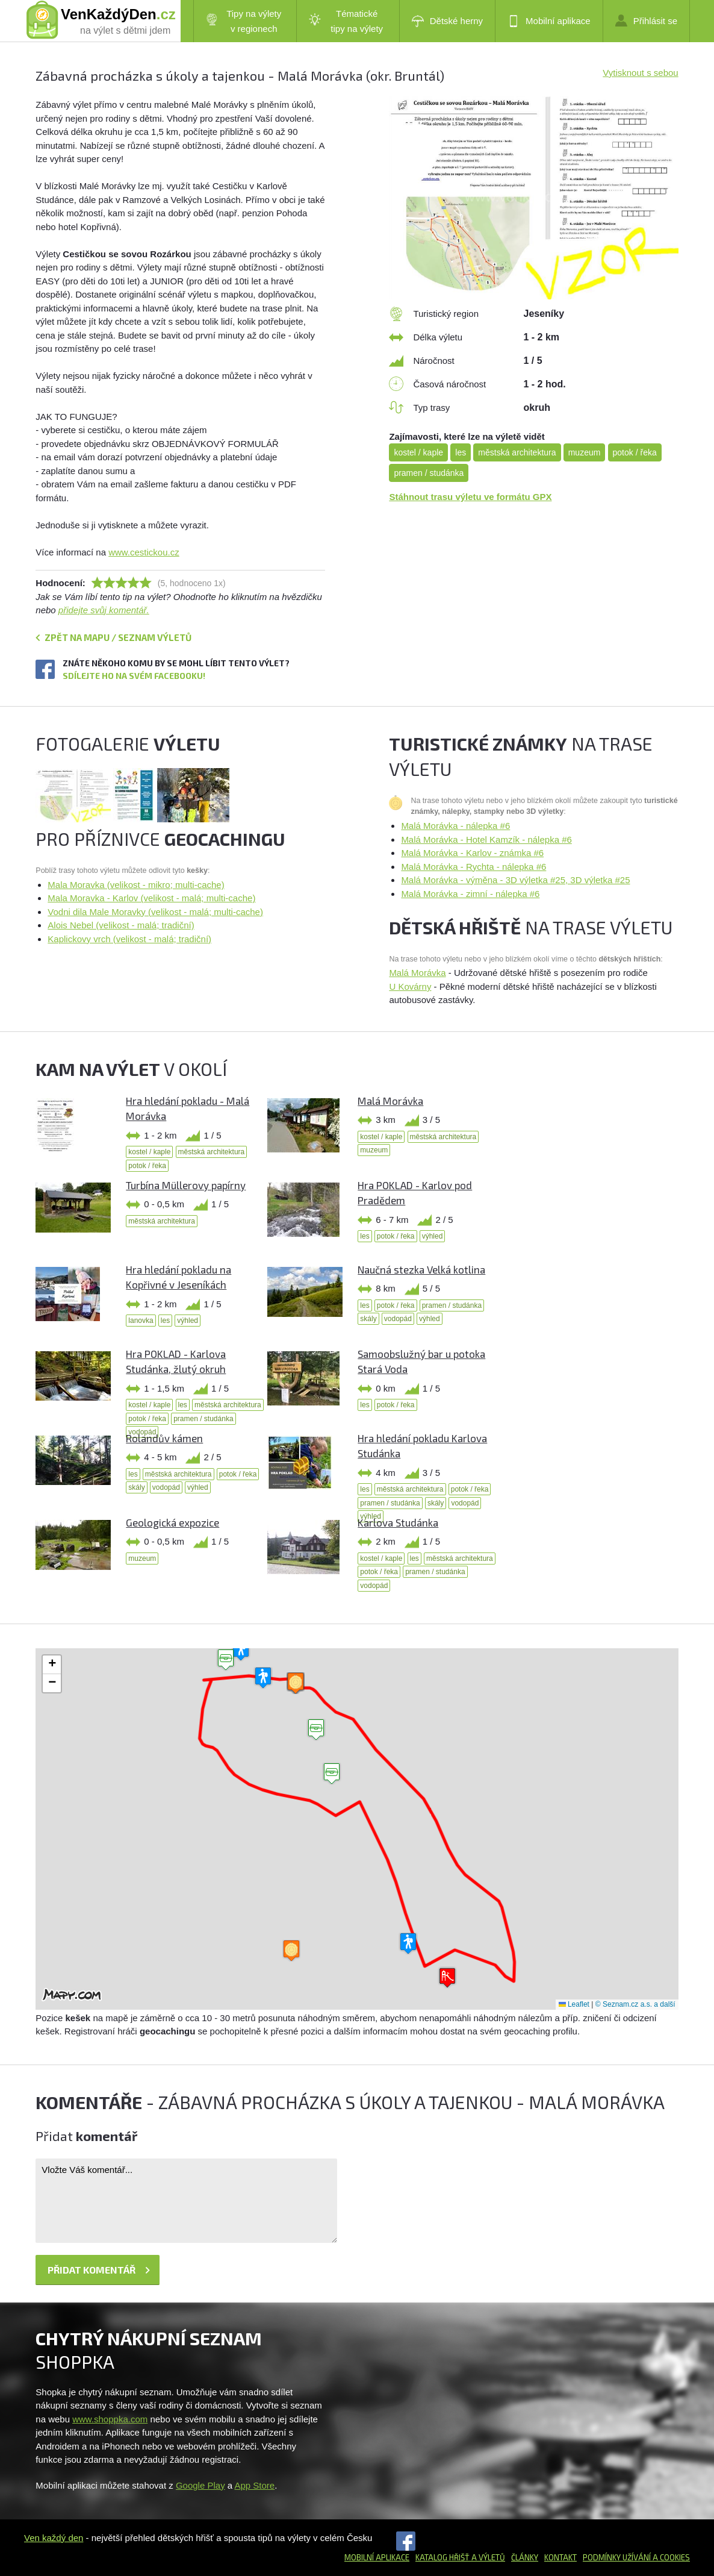  I want to click on Podmínky užívání a cookies, so click(636, 2557).